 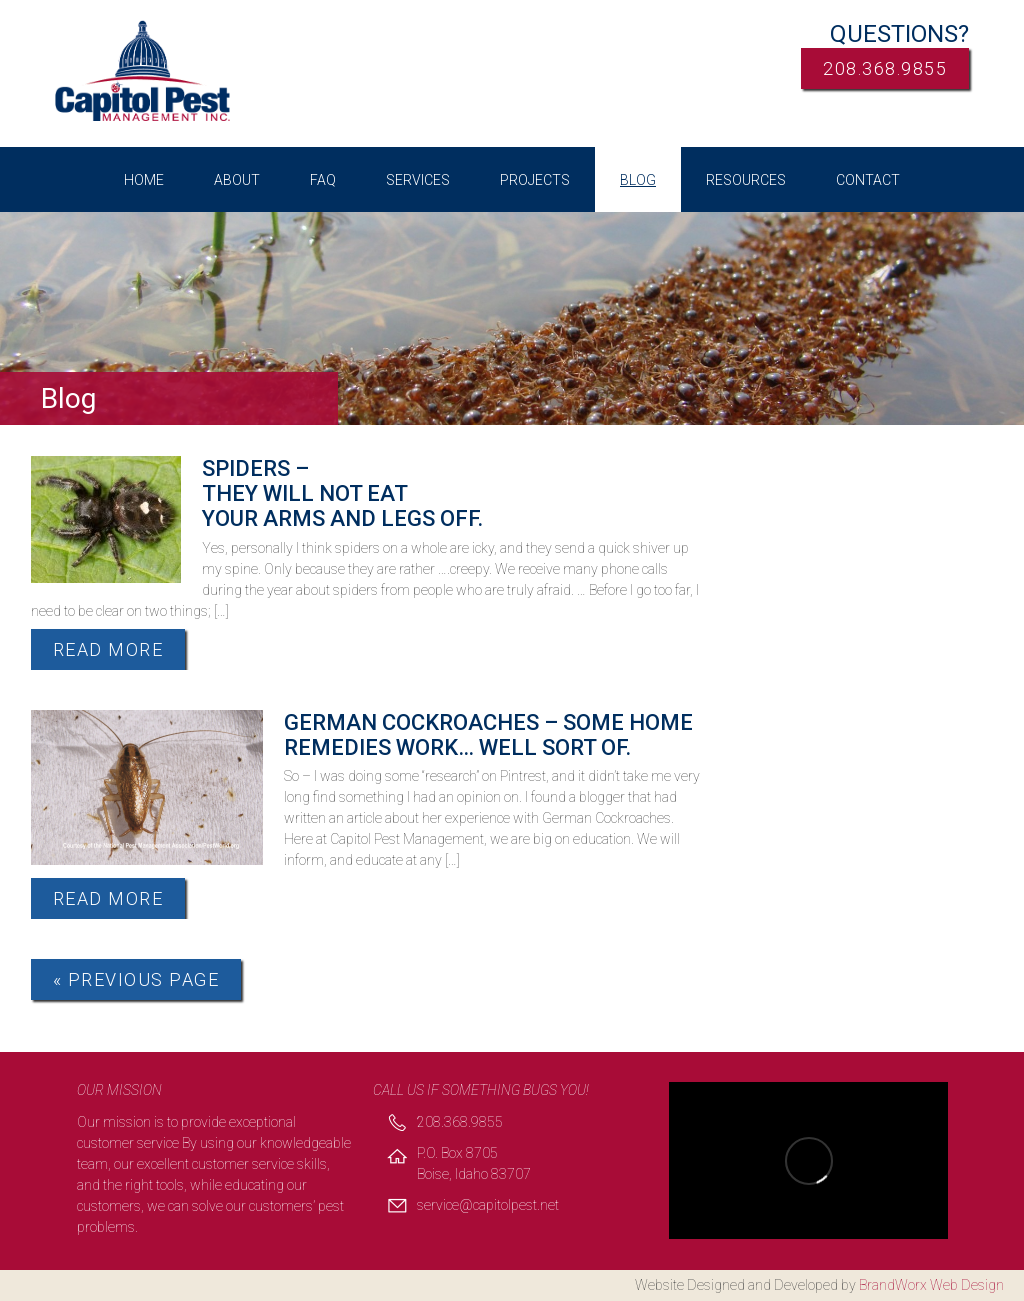 I want to click on About, so click(x=237, y=180).